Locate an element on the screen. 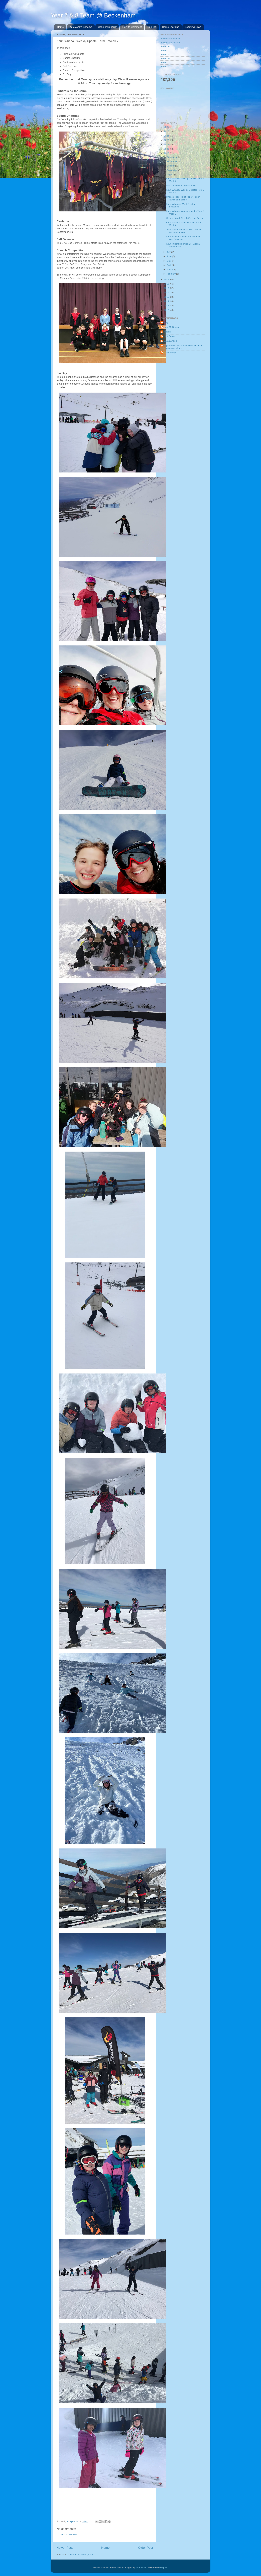 The image size is (261, 2576). nickydunlop is located at coordinates (170, 352).